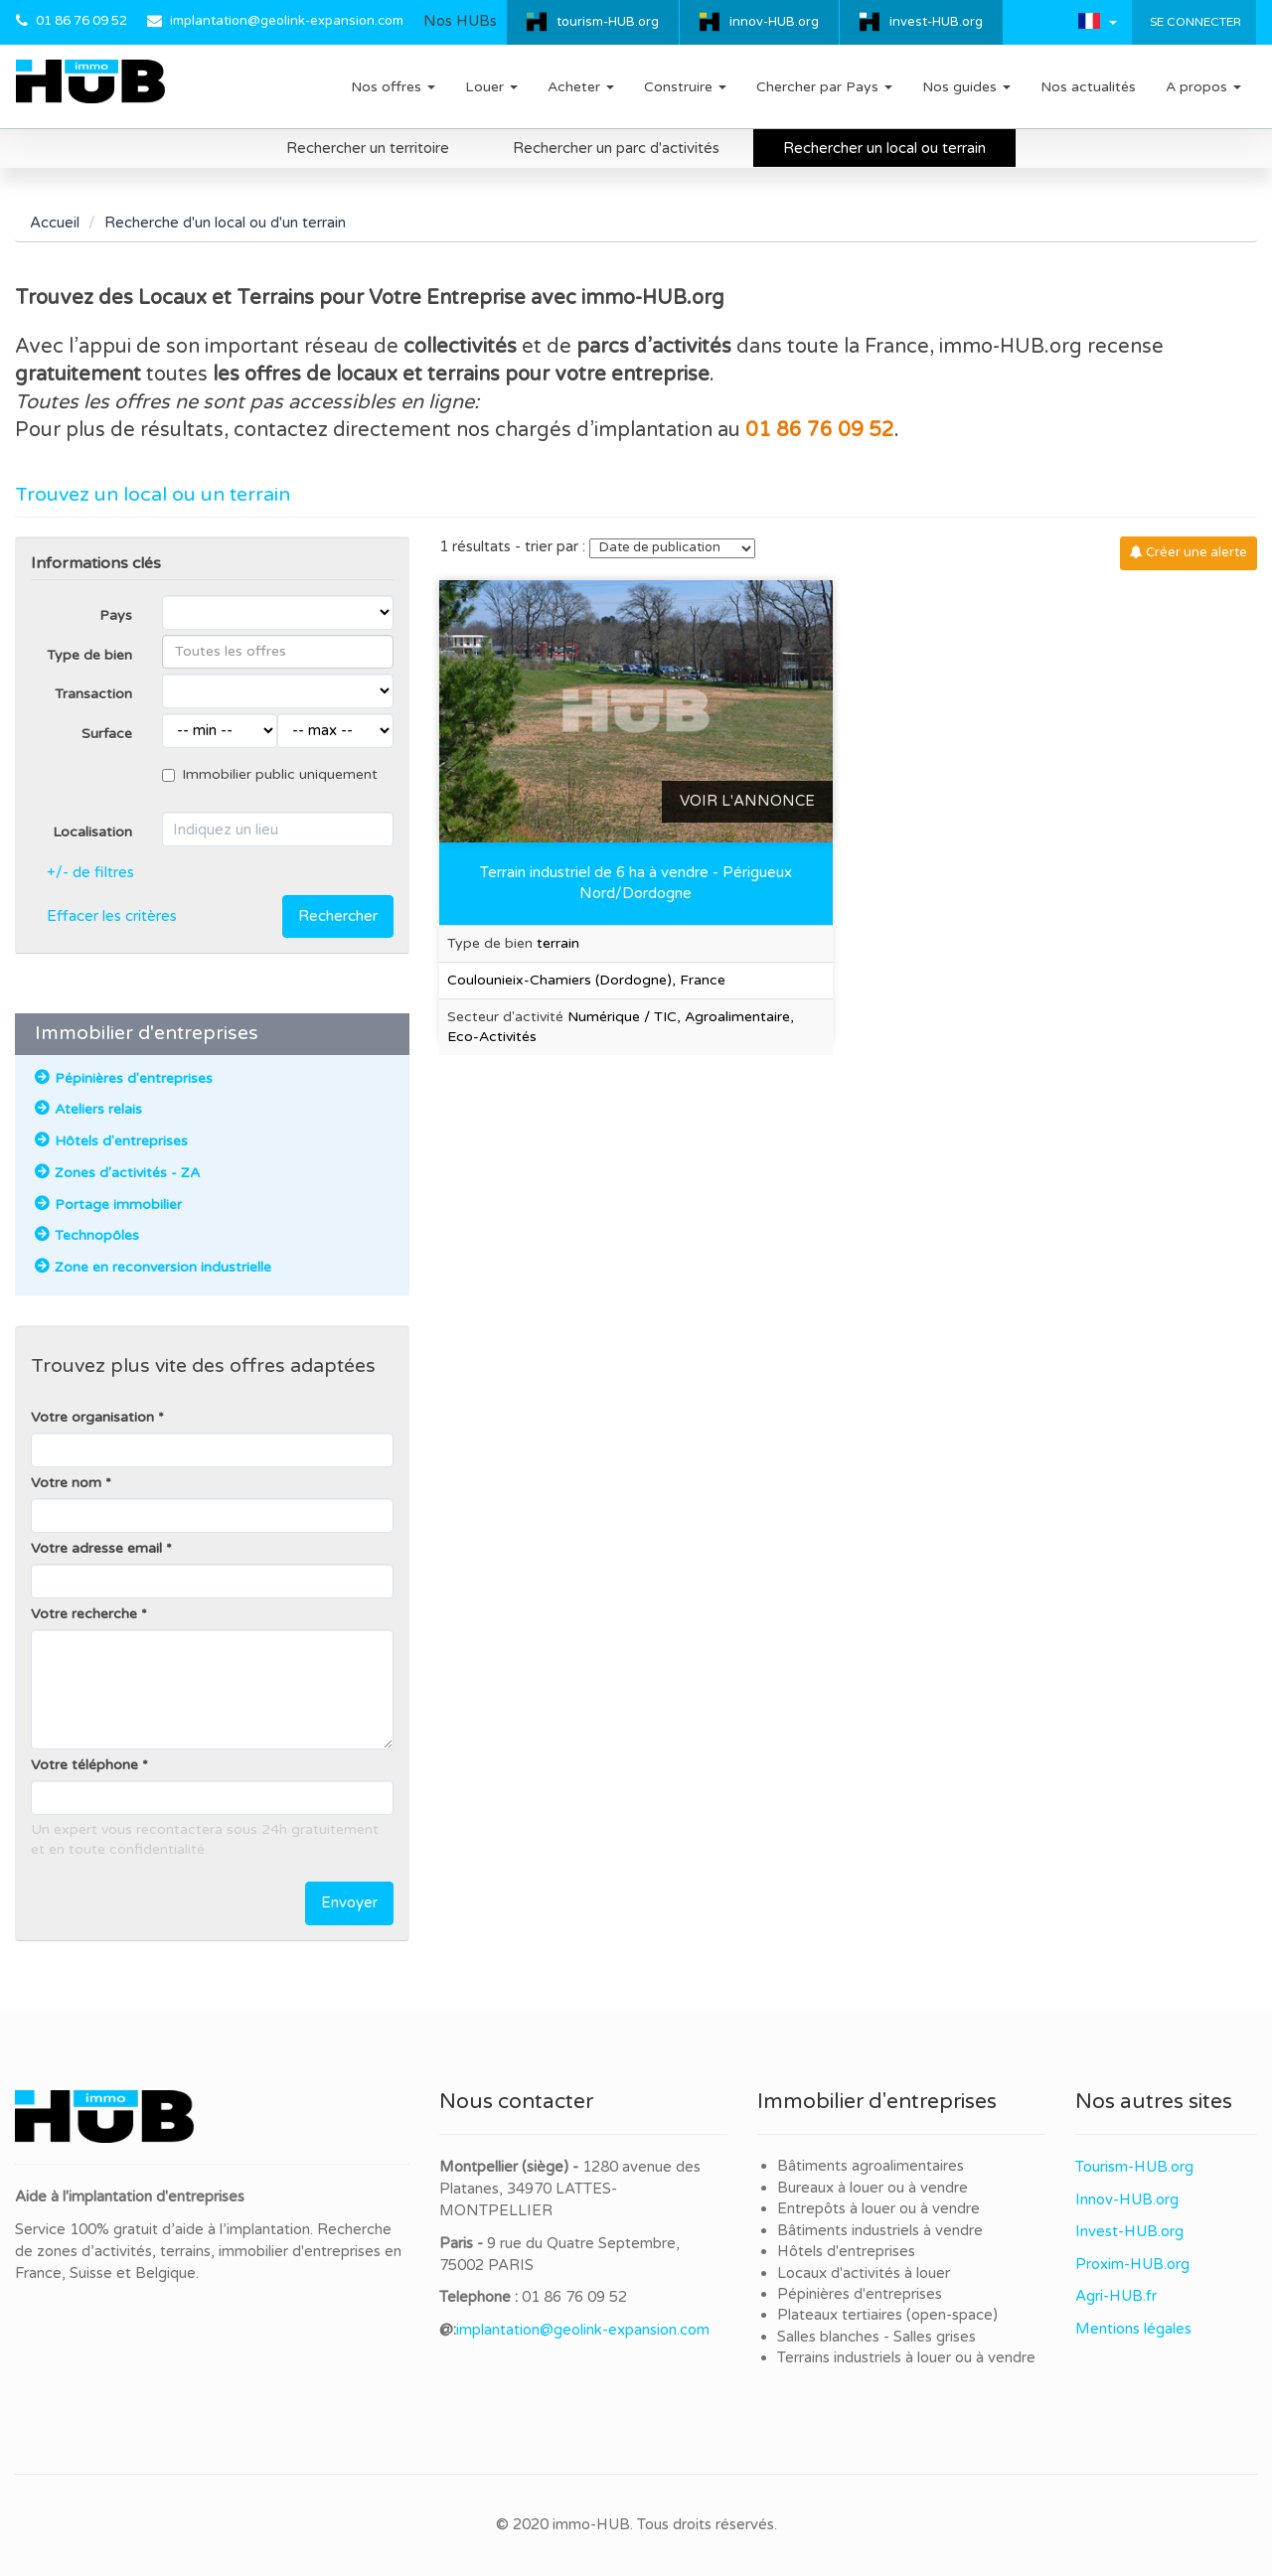 This screenshot has height=2576, width=1272. I want to click on tourism-HUB.org, so click(607, 22).